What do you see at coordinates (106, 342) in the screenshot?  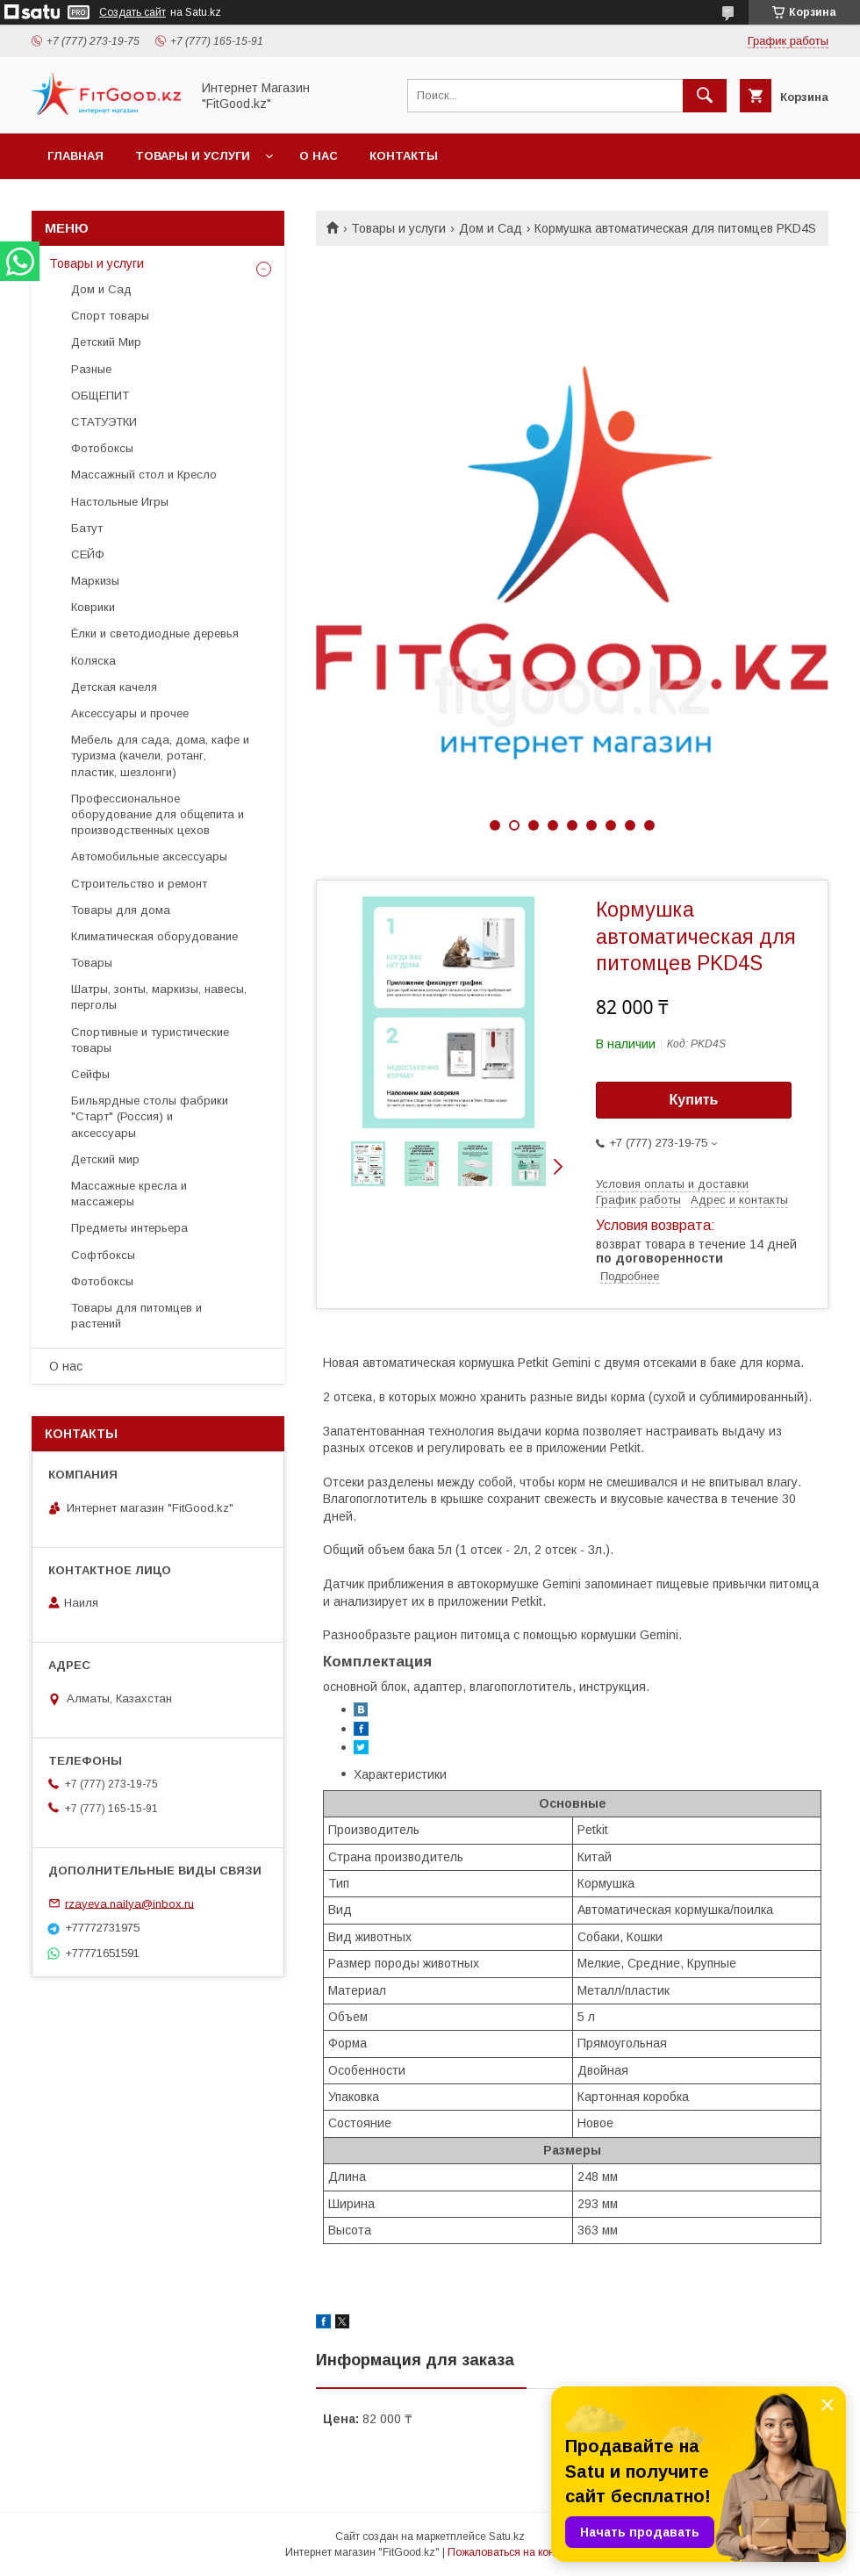 I see `Детский Мир` at bounding box center [106, 342].